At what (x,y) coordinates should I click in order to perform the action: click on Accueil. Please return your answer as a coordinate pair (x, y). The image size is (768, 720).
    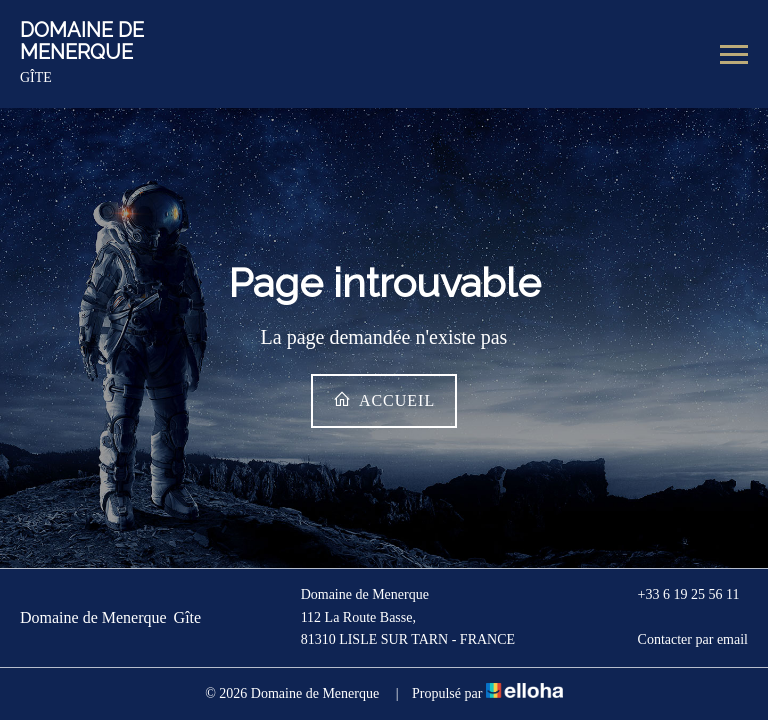
    Looking at the image, I should click on (384, 399).